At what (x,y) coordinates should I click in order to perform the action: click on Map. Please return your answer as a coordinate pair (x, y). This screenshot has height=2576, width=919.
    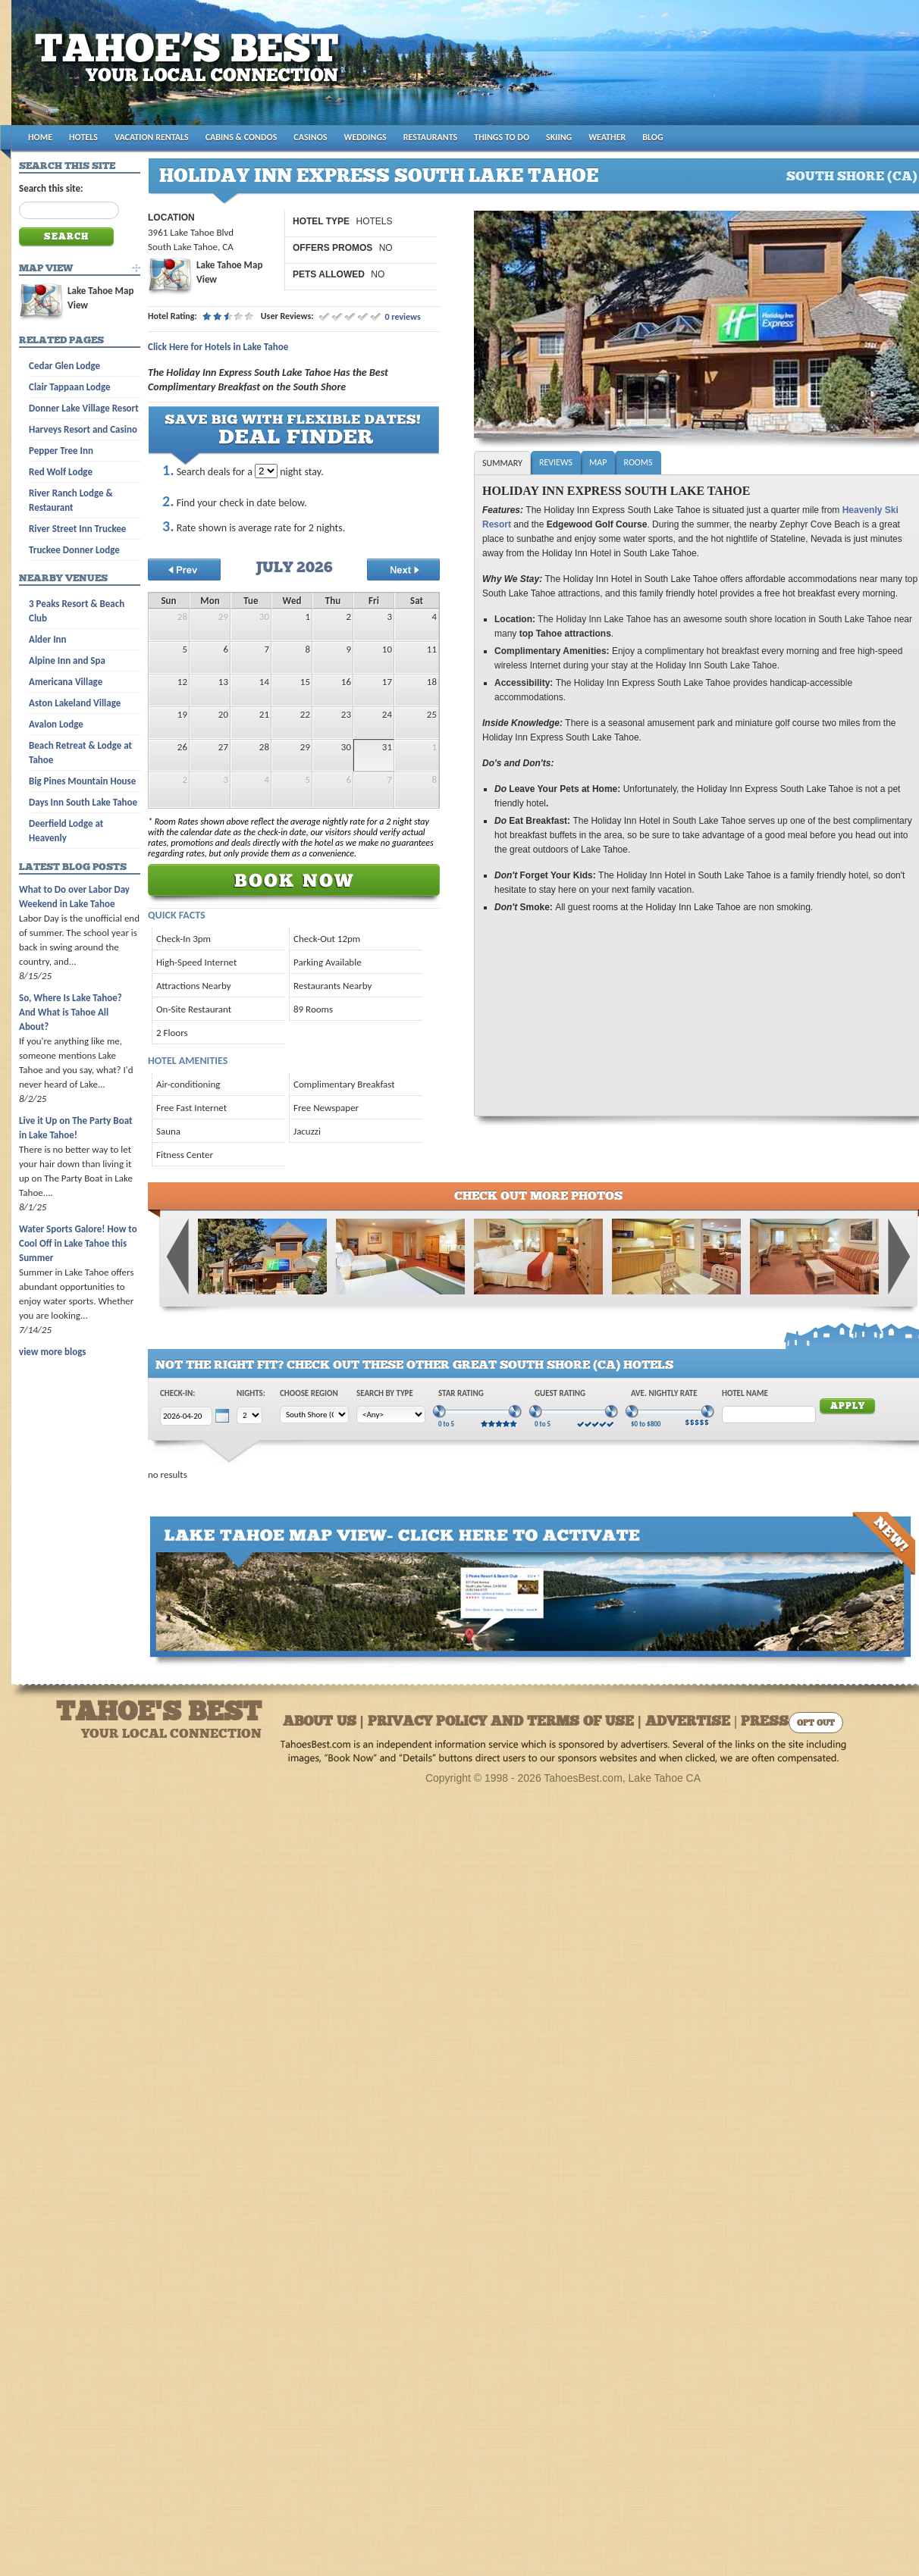
    Looking at the image, I should click on (598, 462).